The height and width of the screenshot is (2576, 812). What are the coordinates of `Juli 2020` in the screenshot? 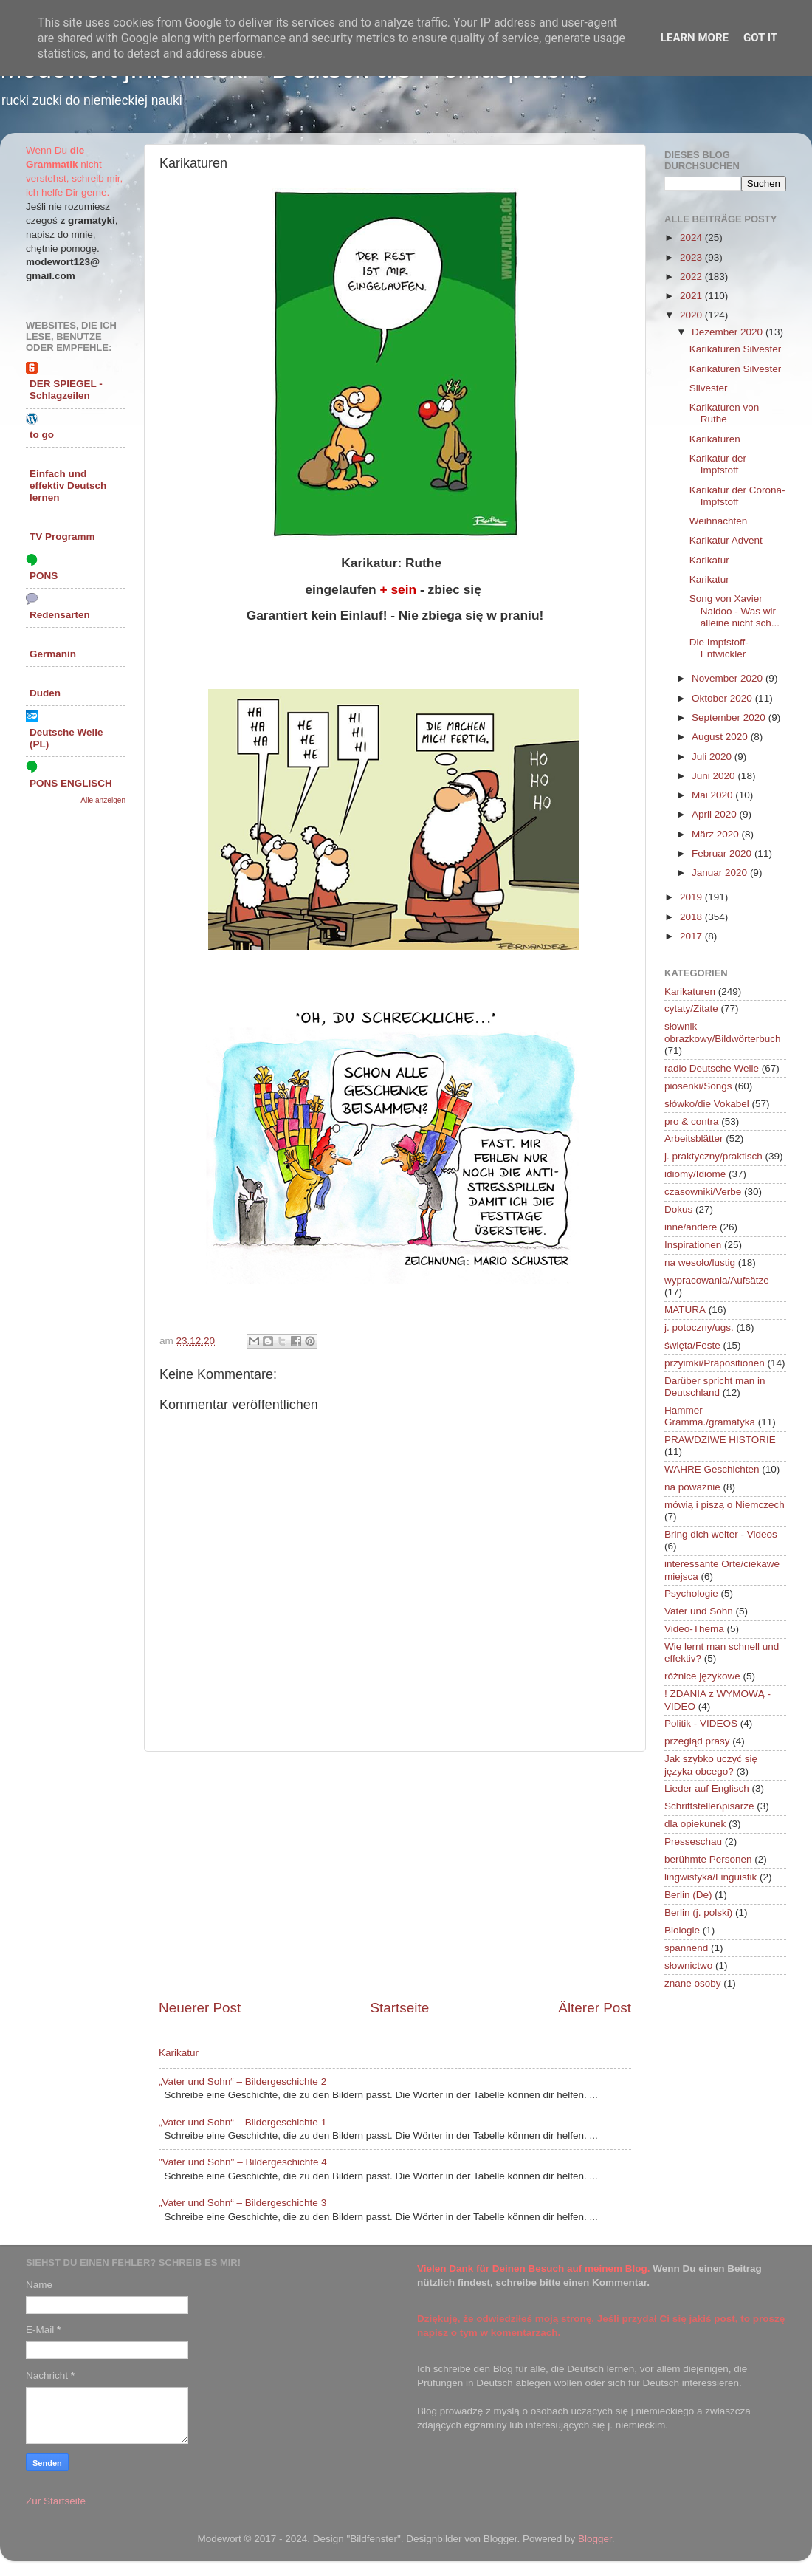 It's located at (713, 756).